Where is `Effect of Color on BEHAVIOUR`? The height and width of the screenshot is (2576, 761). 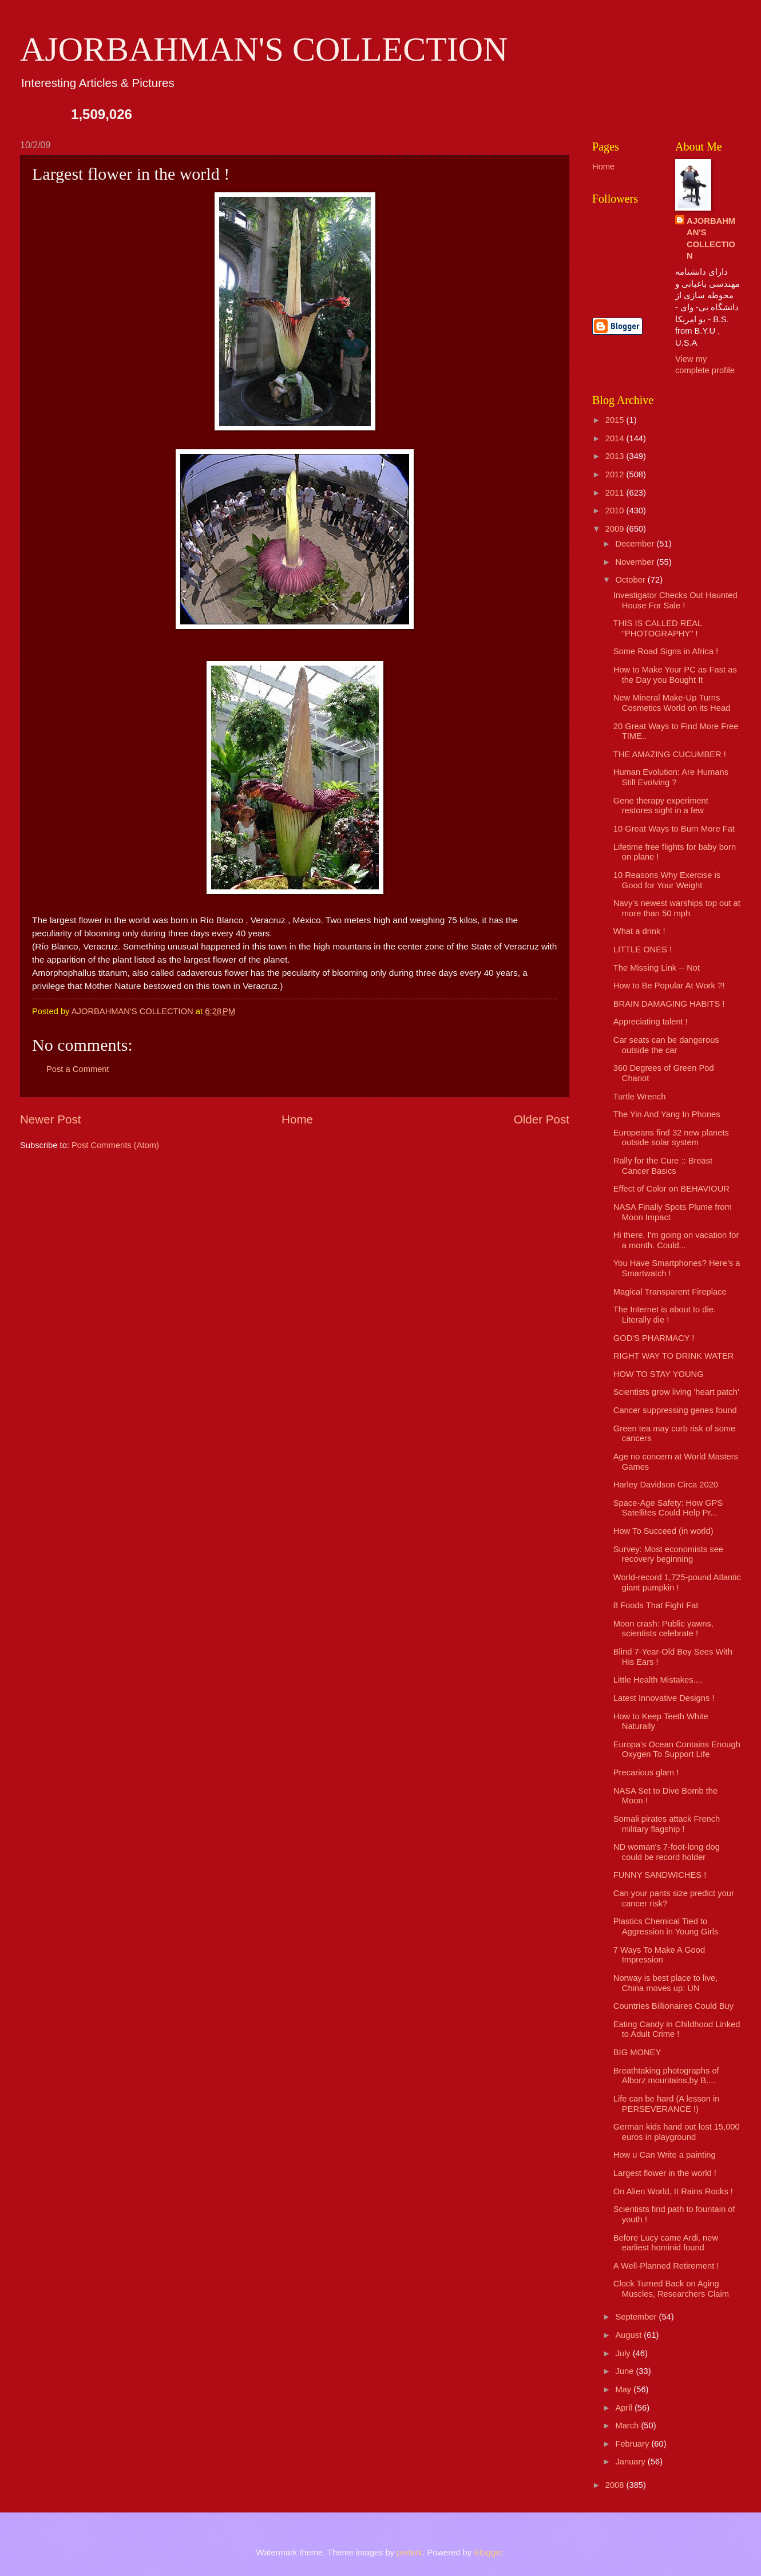
Effect of Color on BEHAVIOUR is located at coordinates (671, 1188).